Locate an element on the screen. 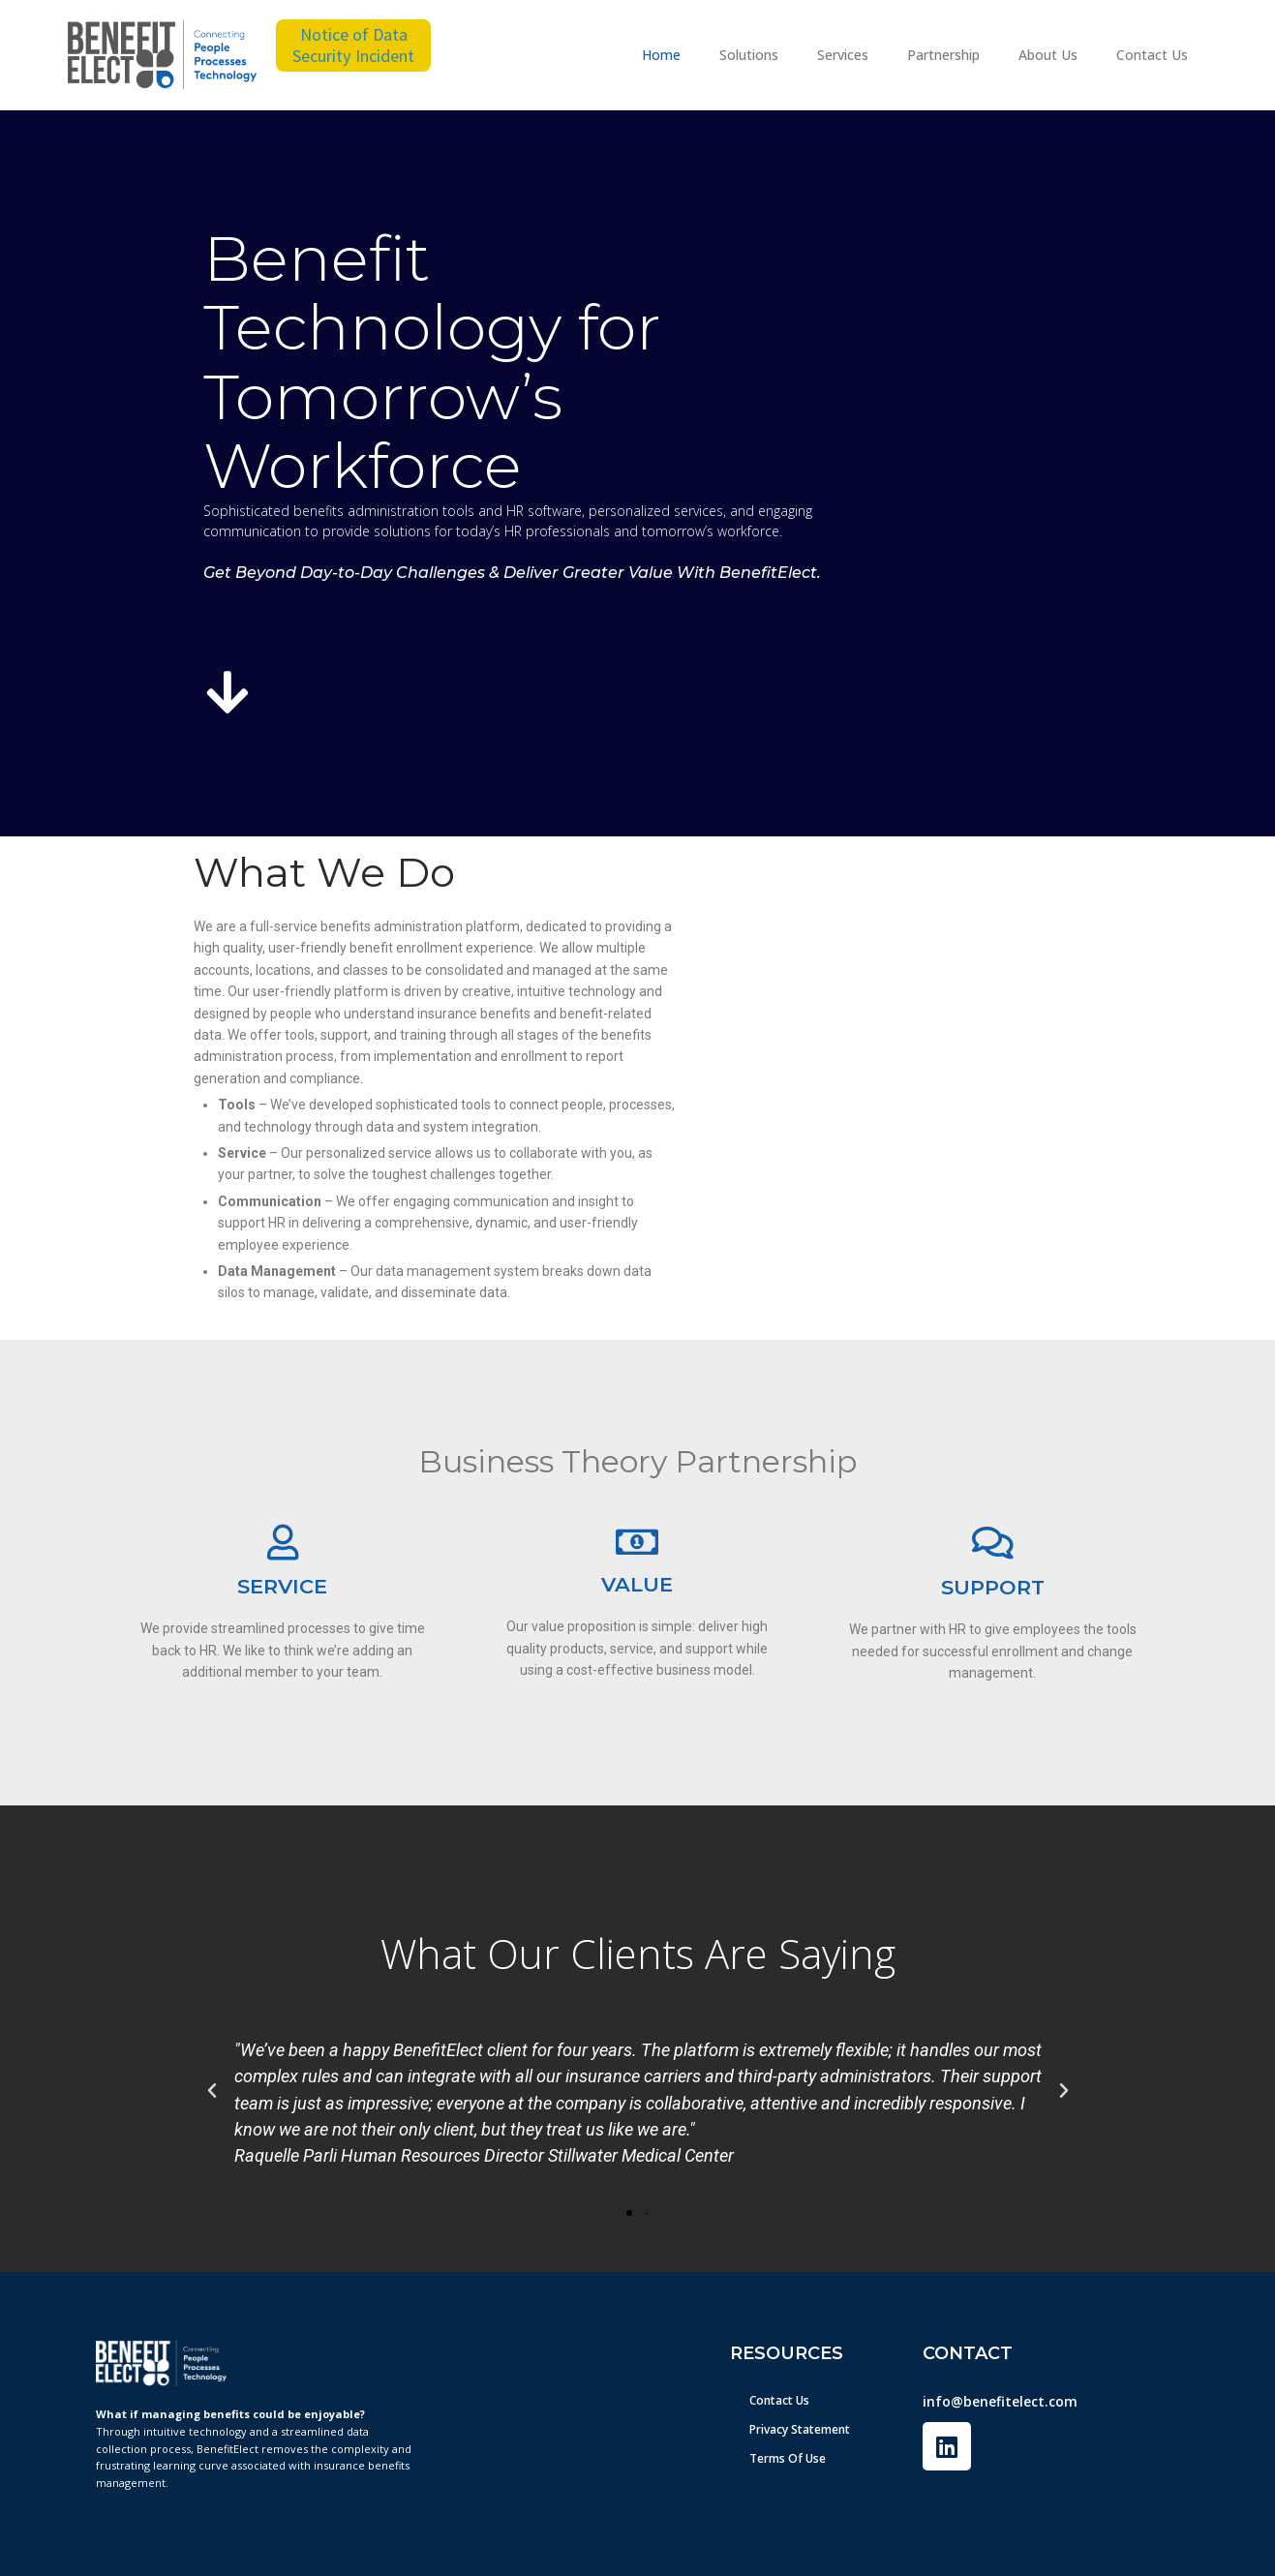 The image size is (1275, 2576). Terms Of Use is located at coordinates (787, 2458).